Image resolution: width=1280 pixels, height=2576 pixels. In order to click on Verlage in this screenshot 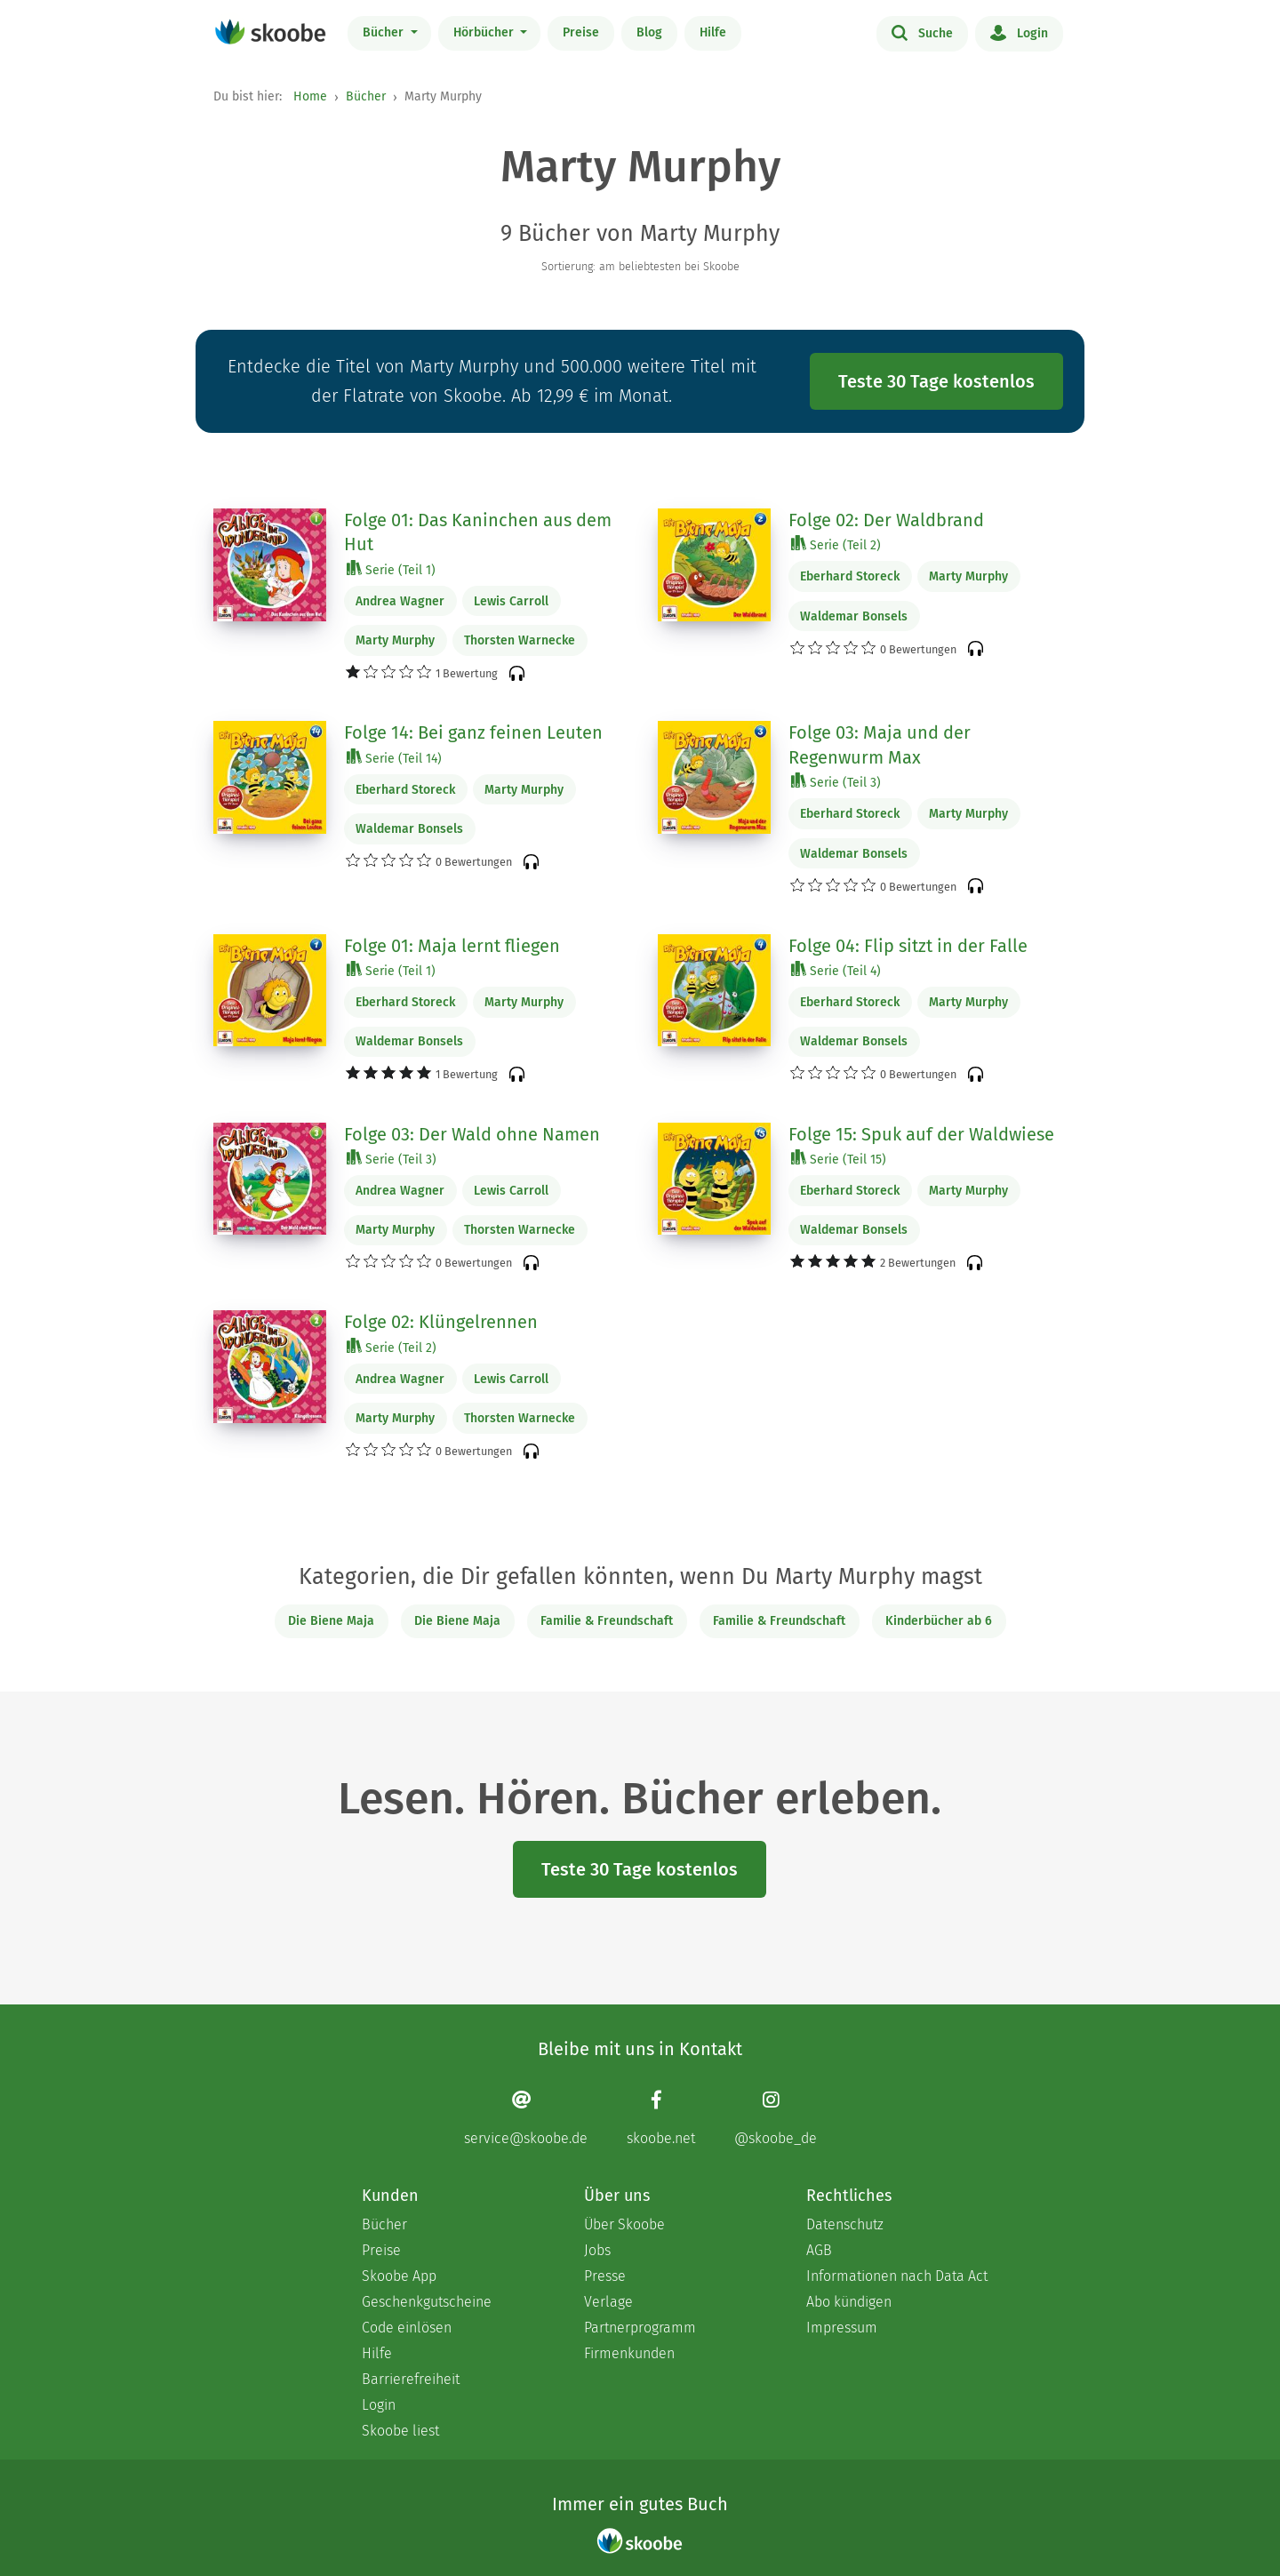, I will do `click(608, 2301)`.